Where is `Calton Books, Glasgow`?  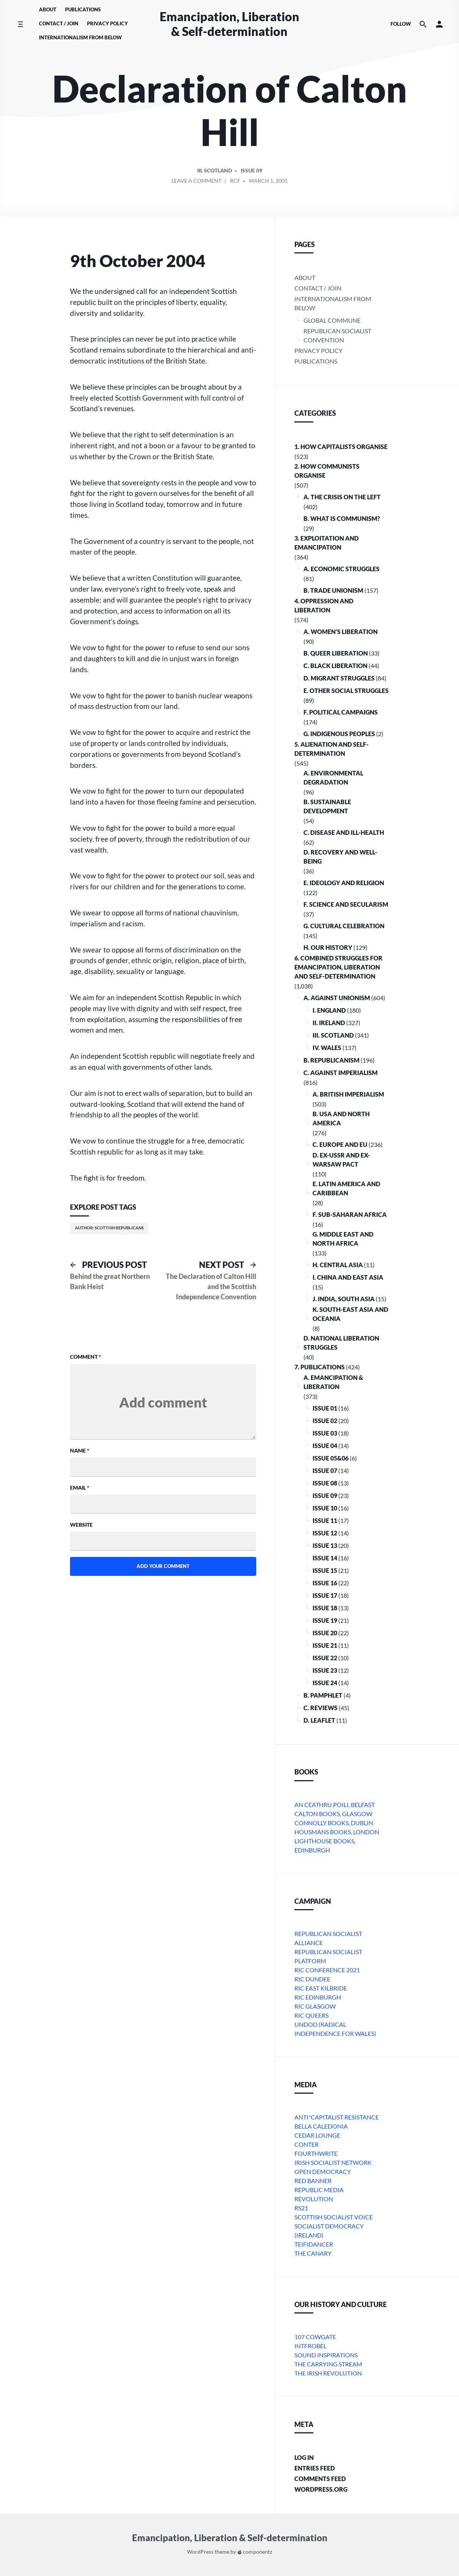 Calton Books, Glasgow is located at coordinates (333, 1813).